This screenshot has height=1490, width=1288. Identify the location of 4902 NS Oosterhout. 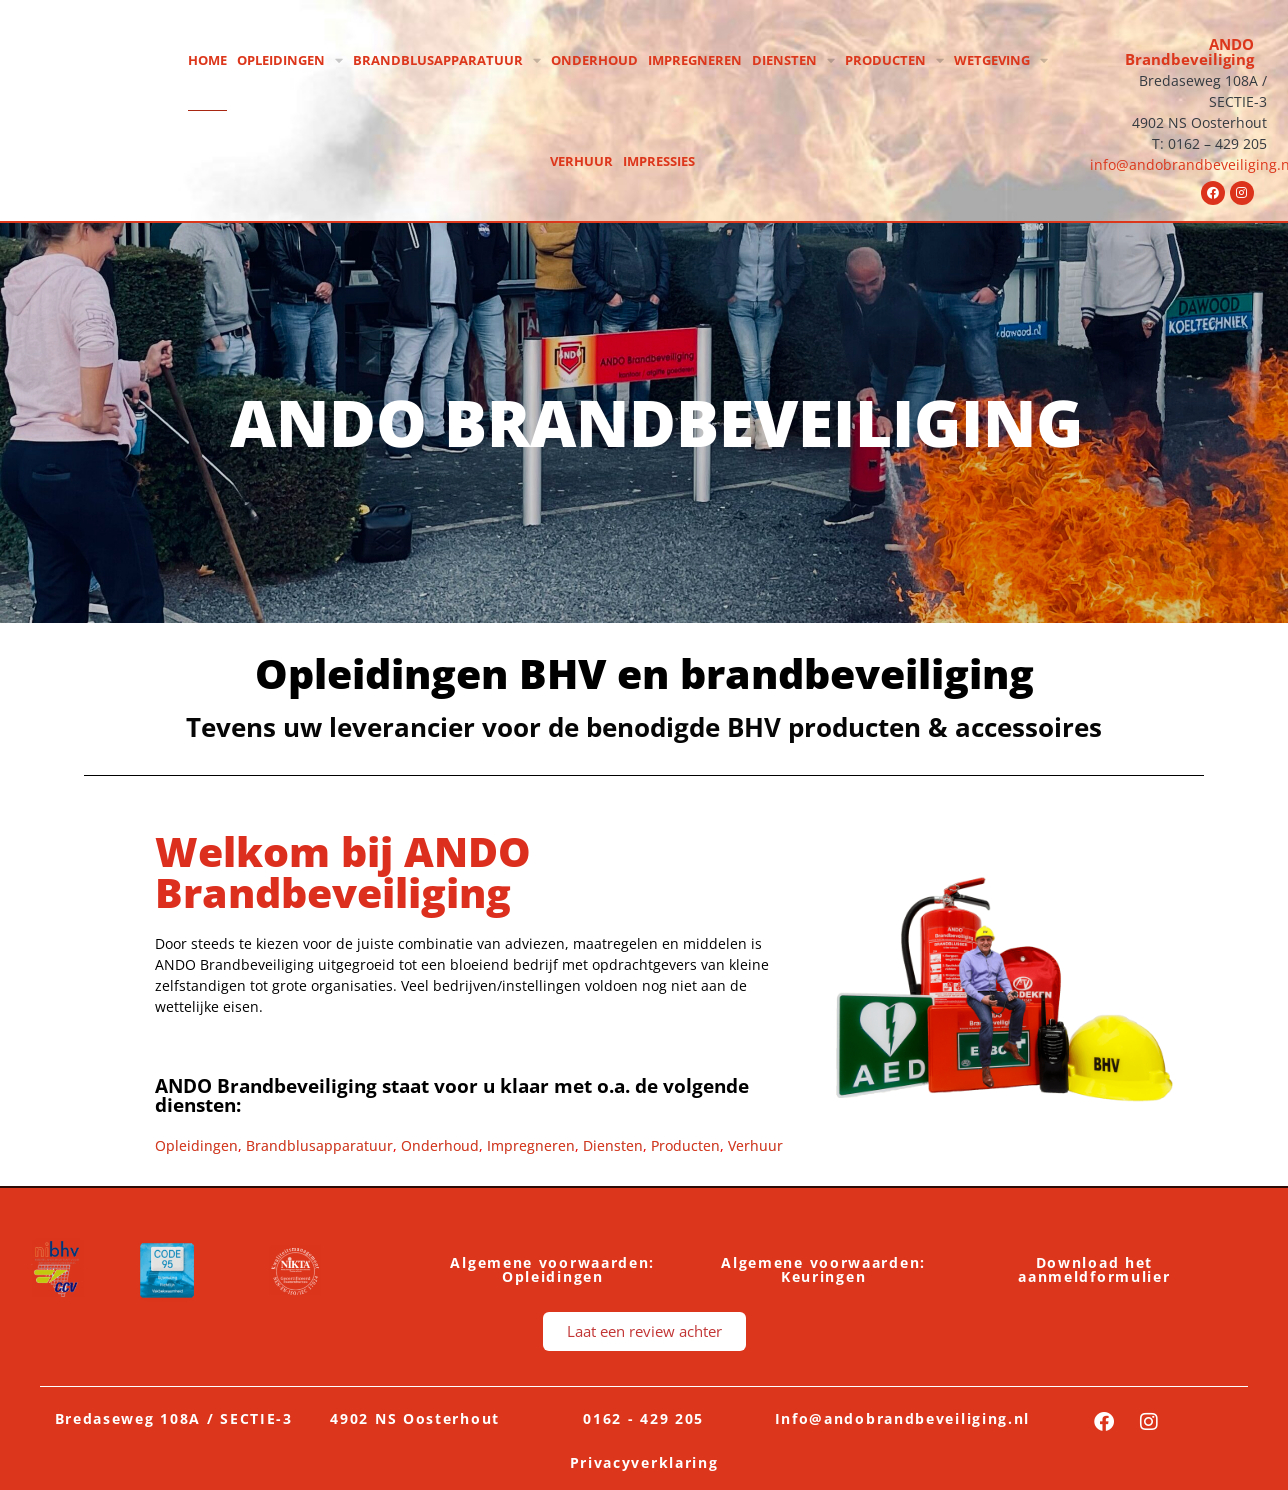
(415, 1418).